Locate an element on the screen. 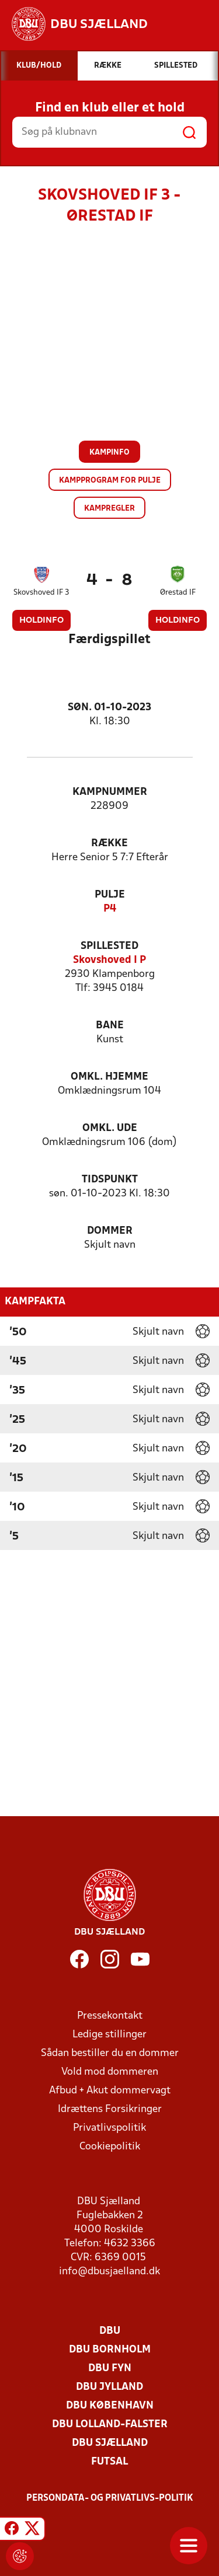 Image resolution: width=219 pixels, height=2576 pixels. DBU Sjælland is located at coordinates (110, 2443).